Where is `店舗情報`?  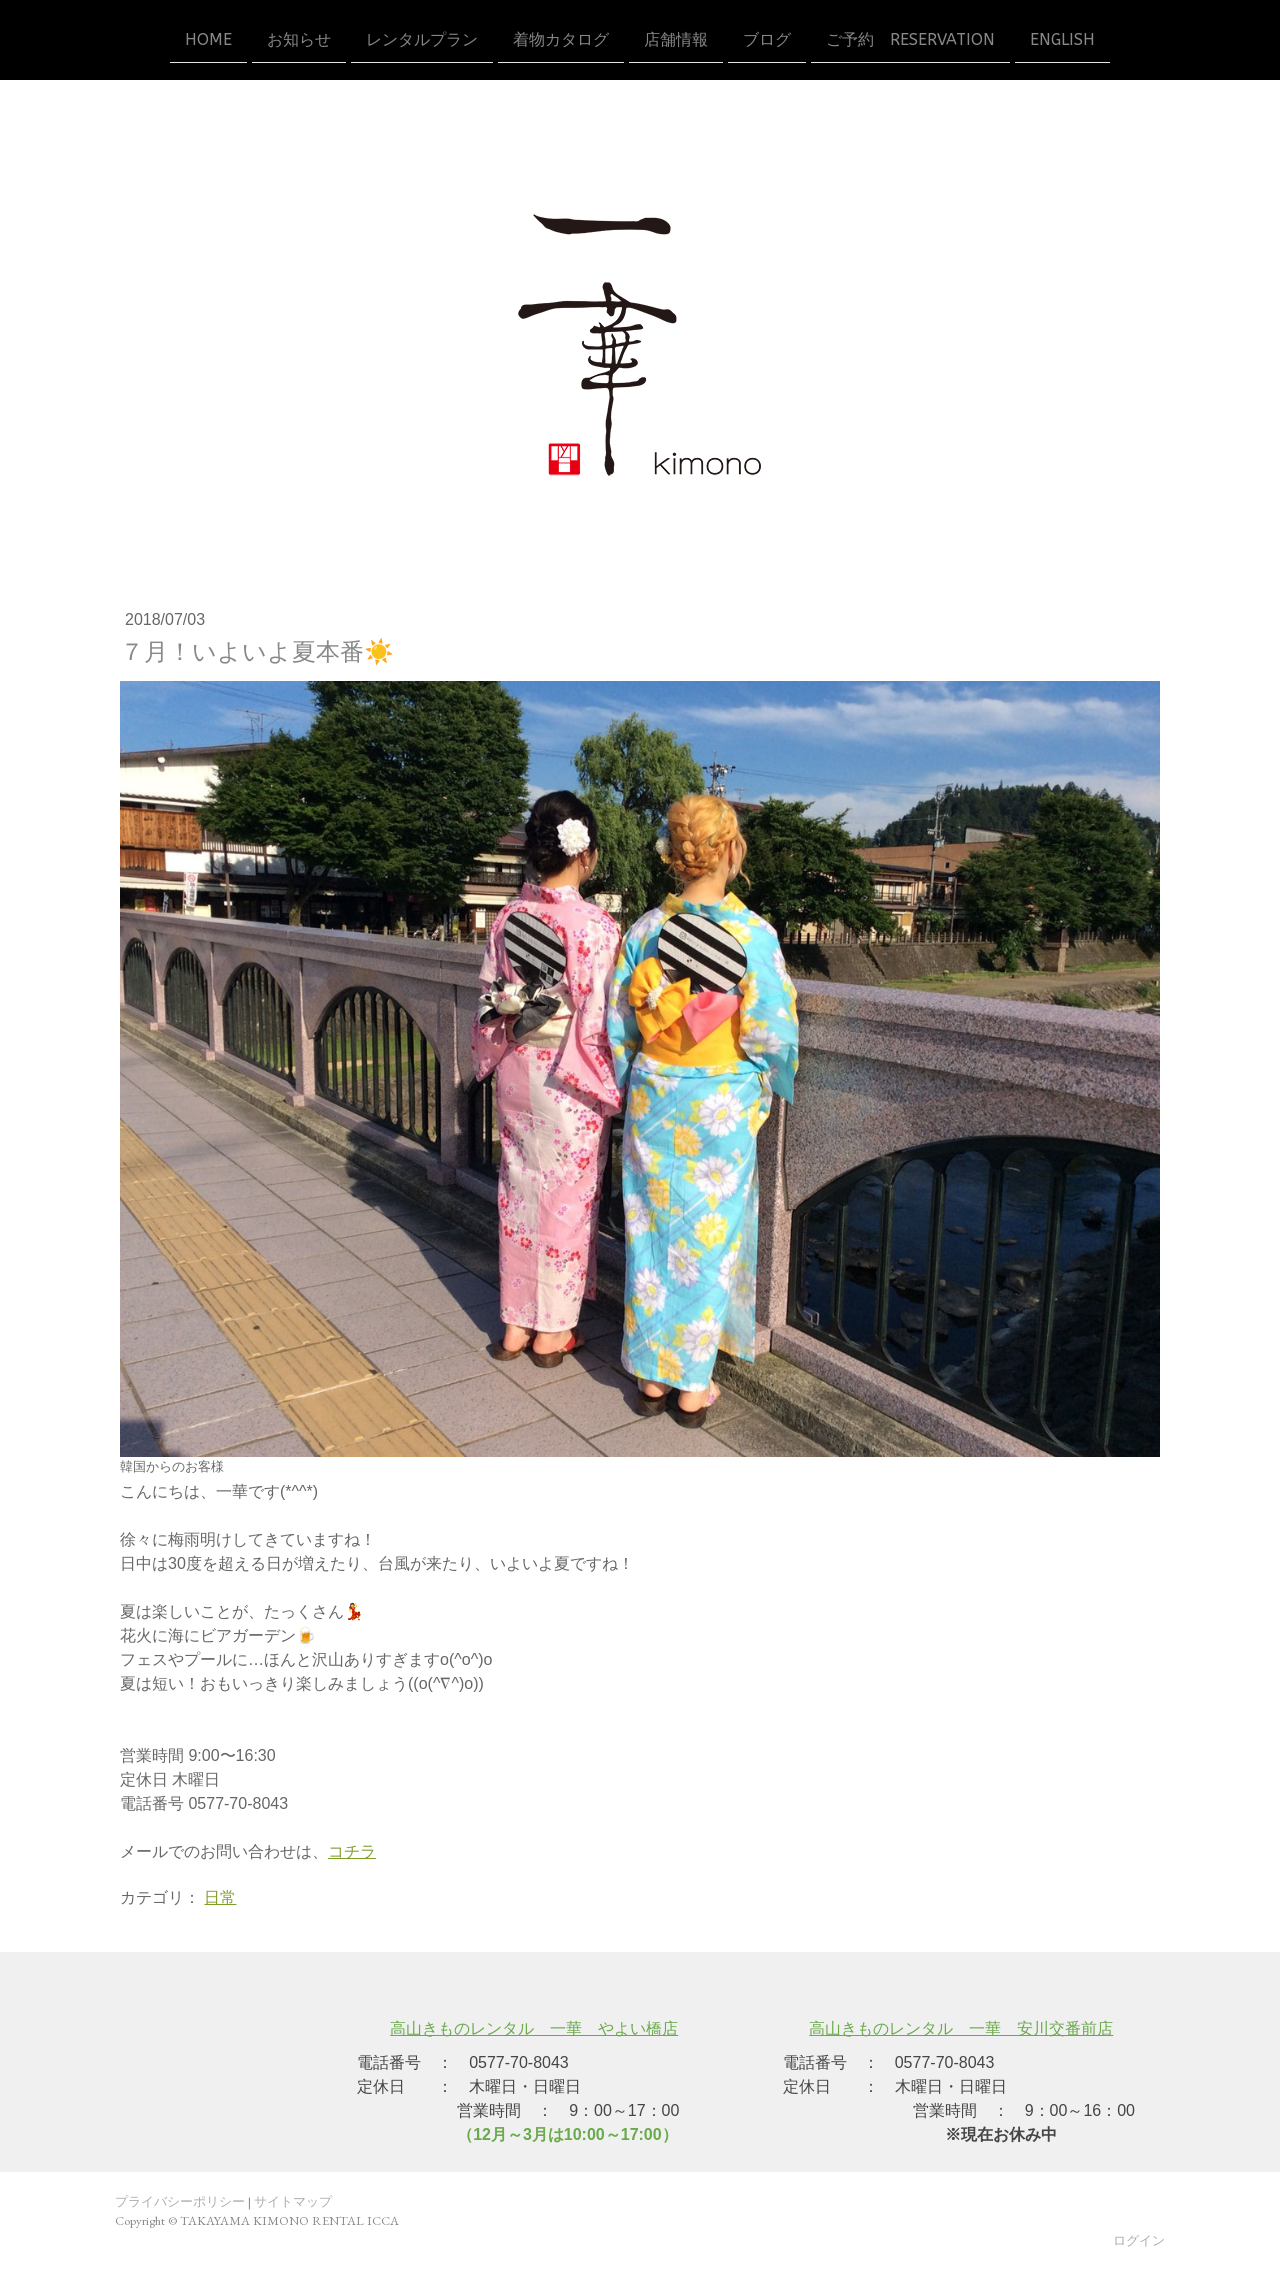
店舗情報 is located at coordinates (676, 38).